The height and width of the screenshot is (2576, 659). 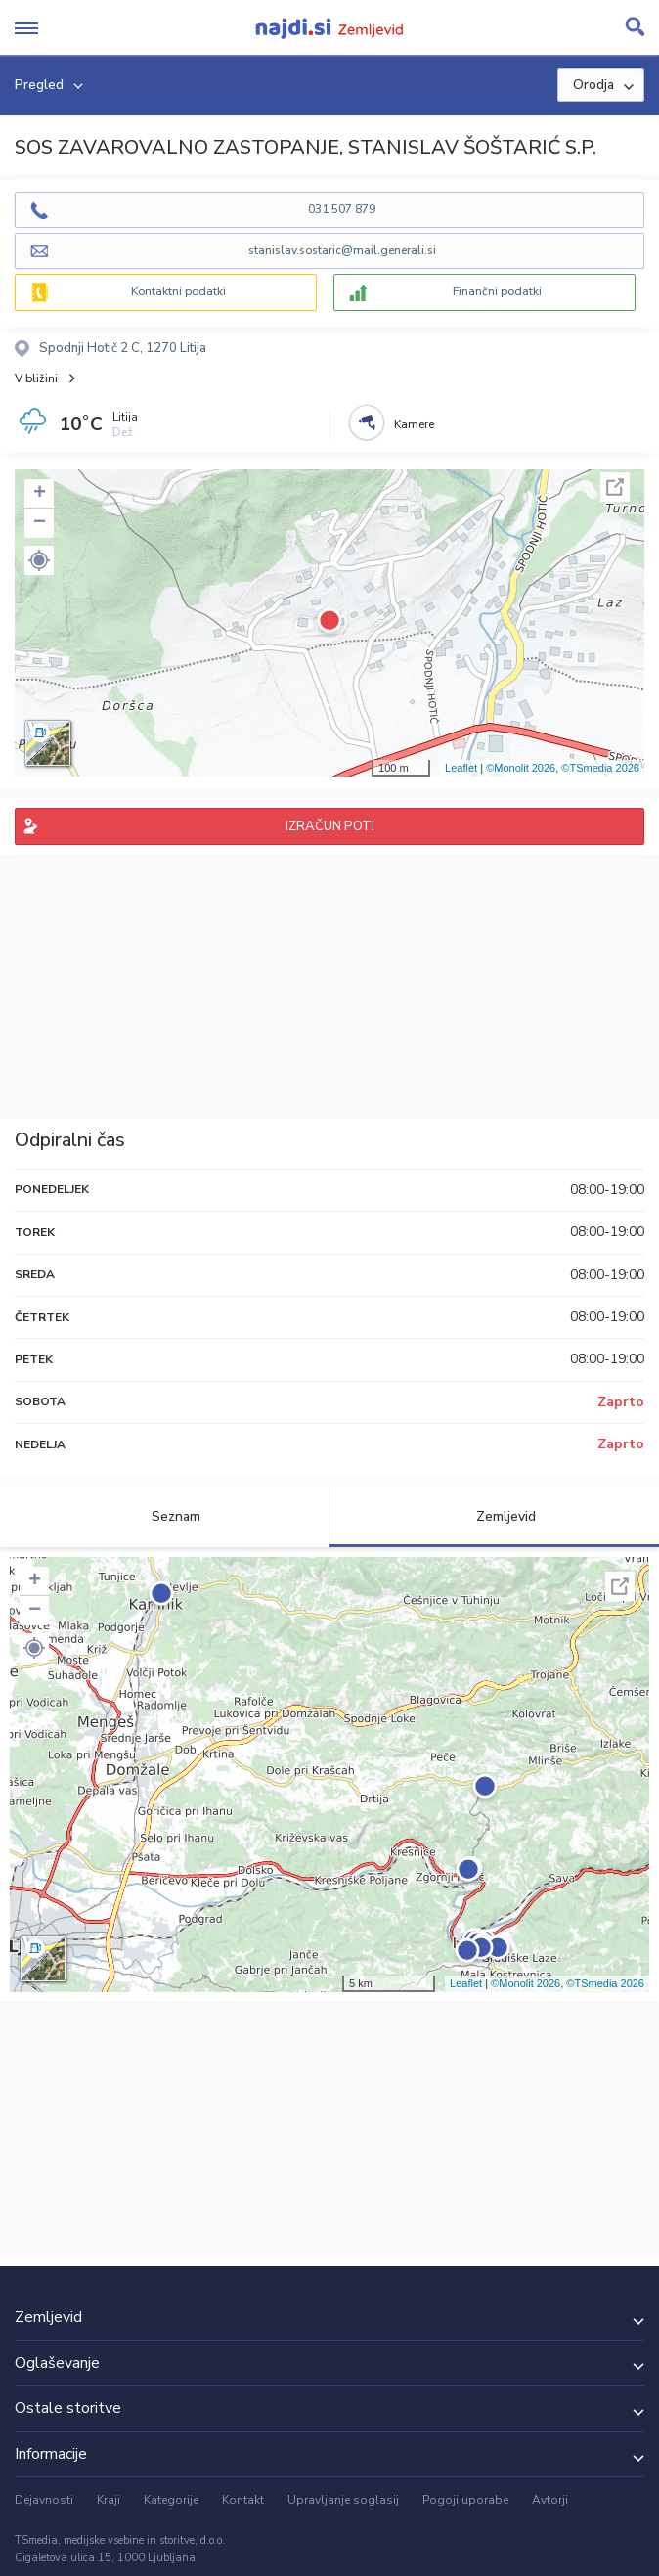 I want to click on Kamere, so click(x=414, y=424).